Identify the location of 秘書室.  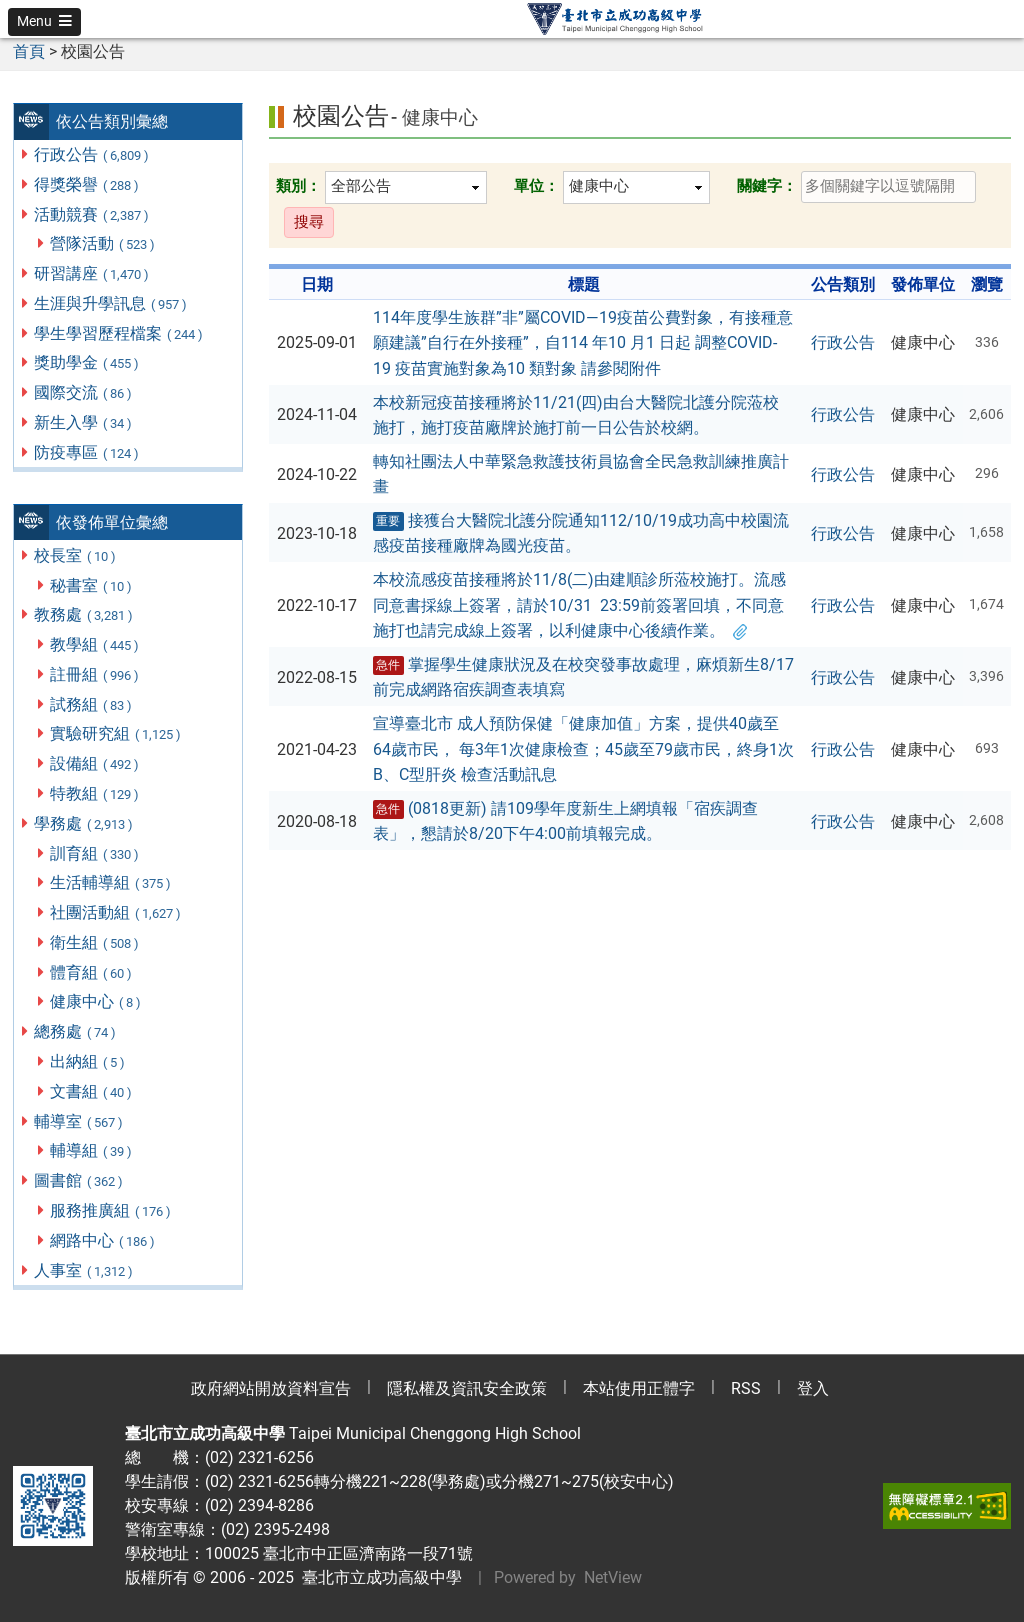
(92, 585).